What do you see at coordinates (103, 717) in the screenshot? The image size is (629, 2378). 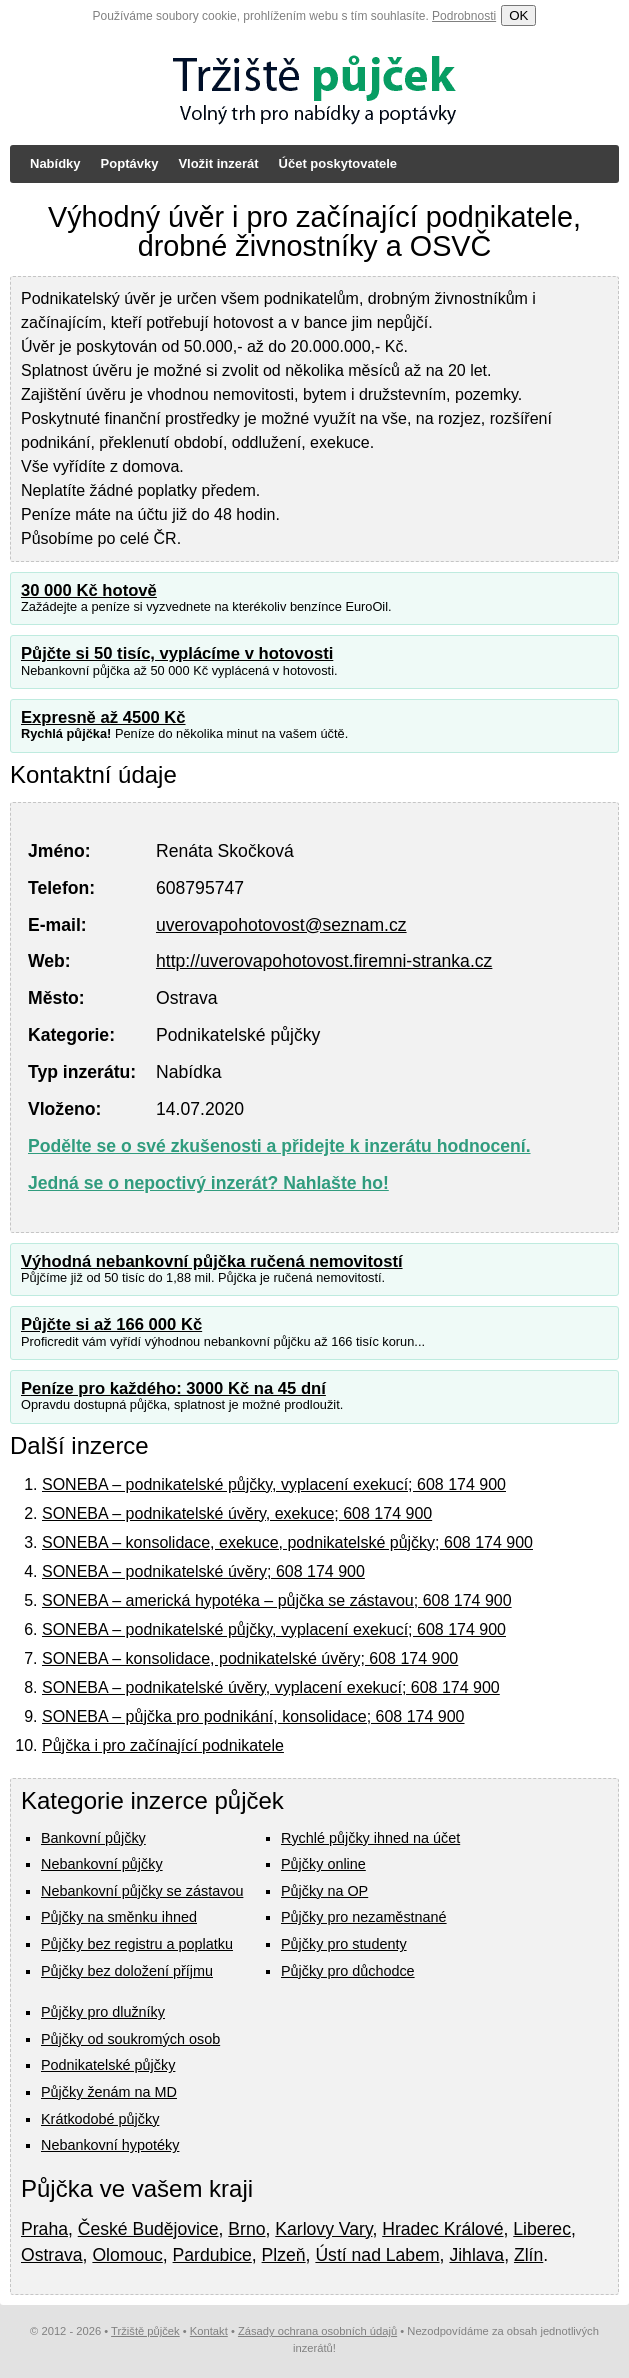 I see `Expresně až 4500 Kč` at bounding box center [103, 717].